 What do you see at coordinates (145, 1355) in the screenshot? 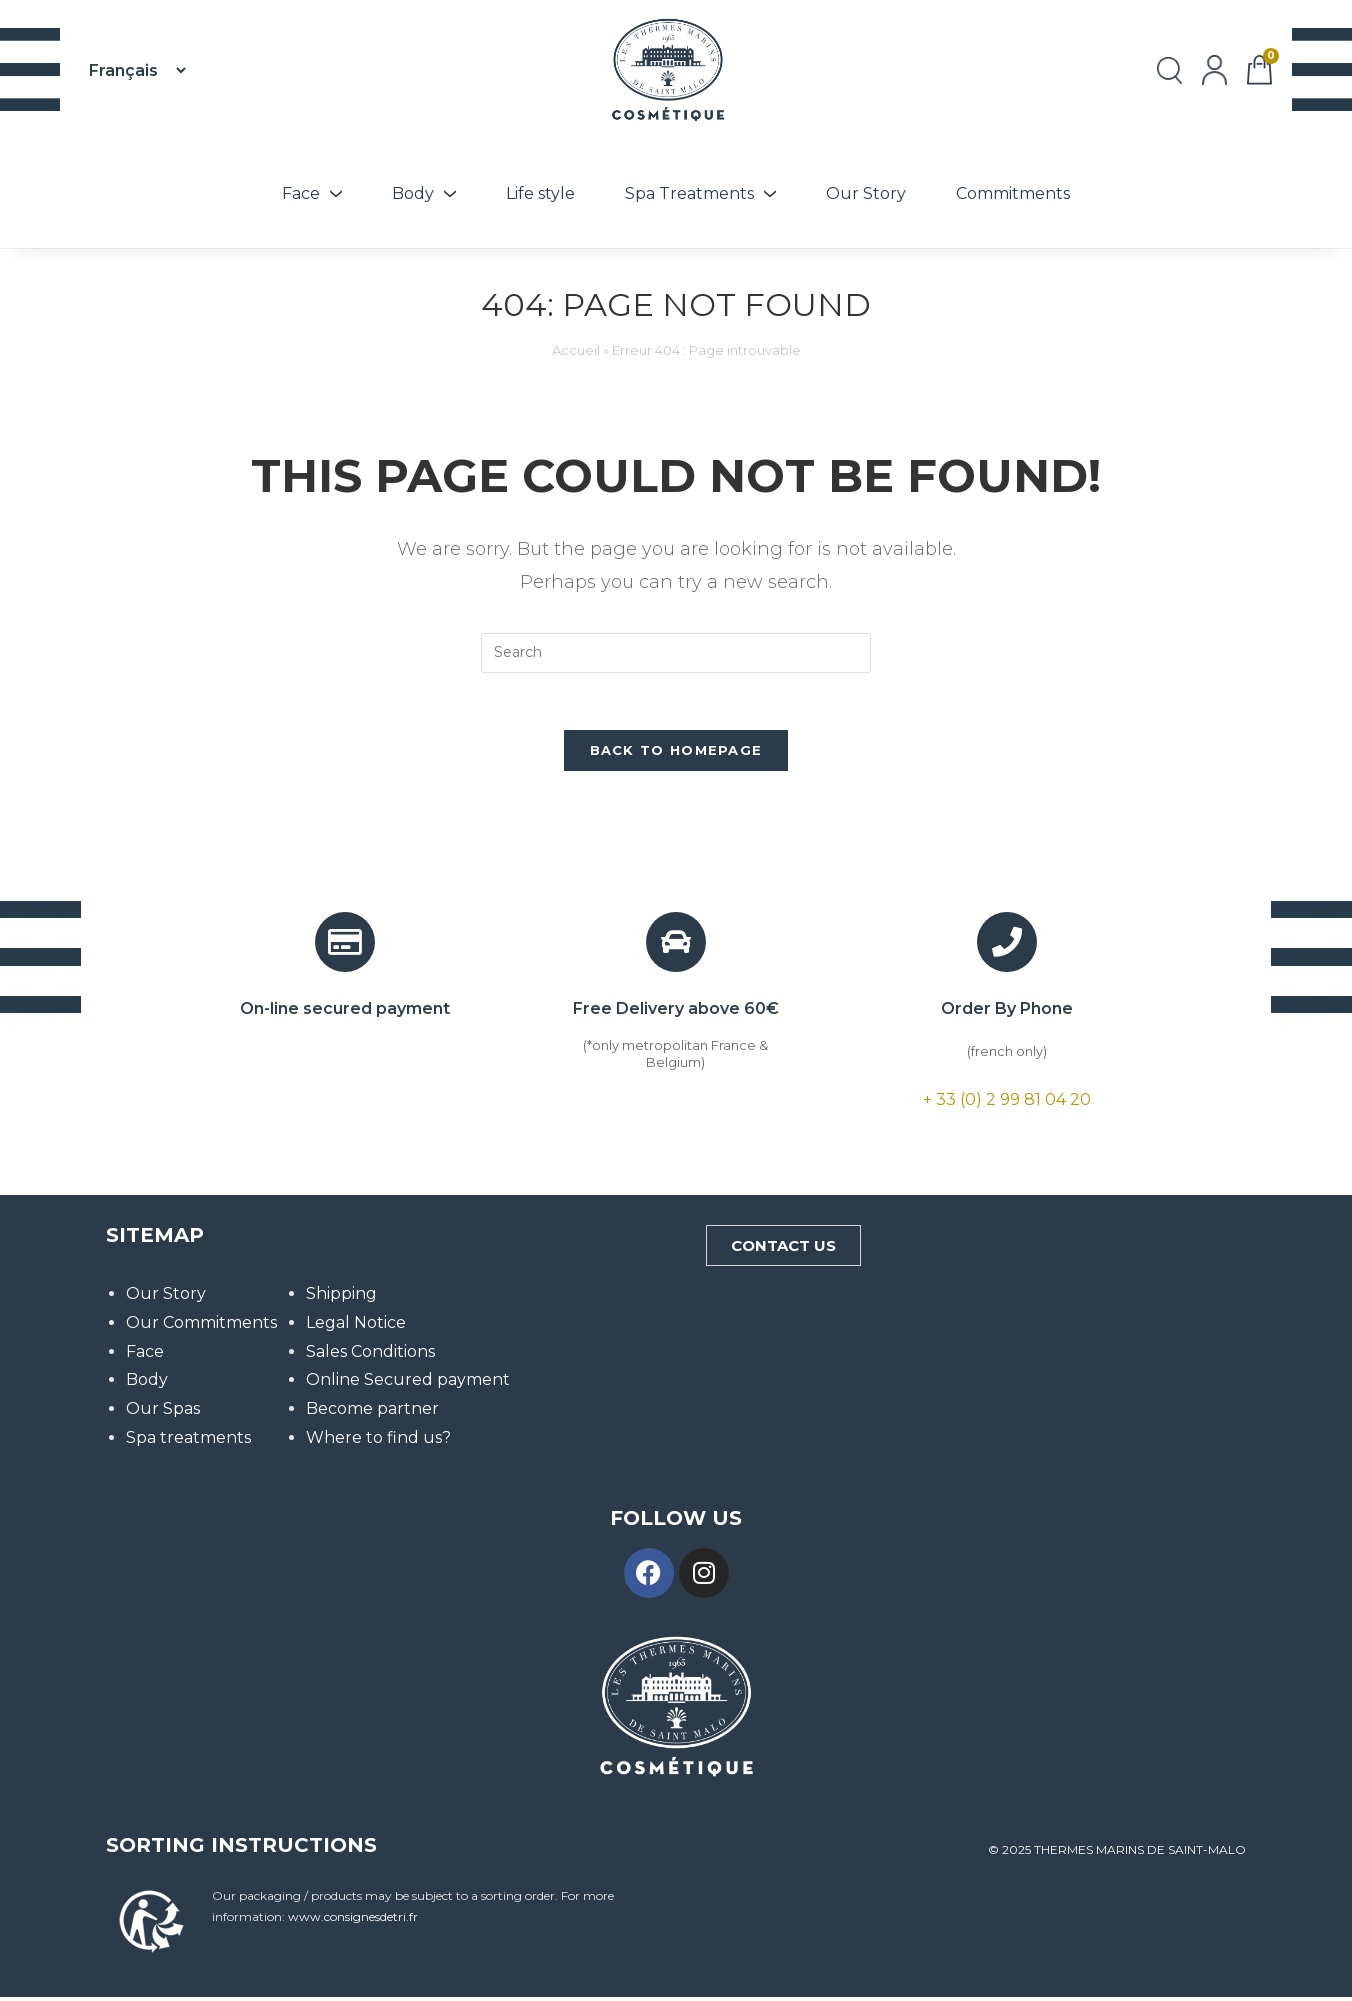
I see `Face` at bounding box center [145, 1355].